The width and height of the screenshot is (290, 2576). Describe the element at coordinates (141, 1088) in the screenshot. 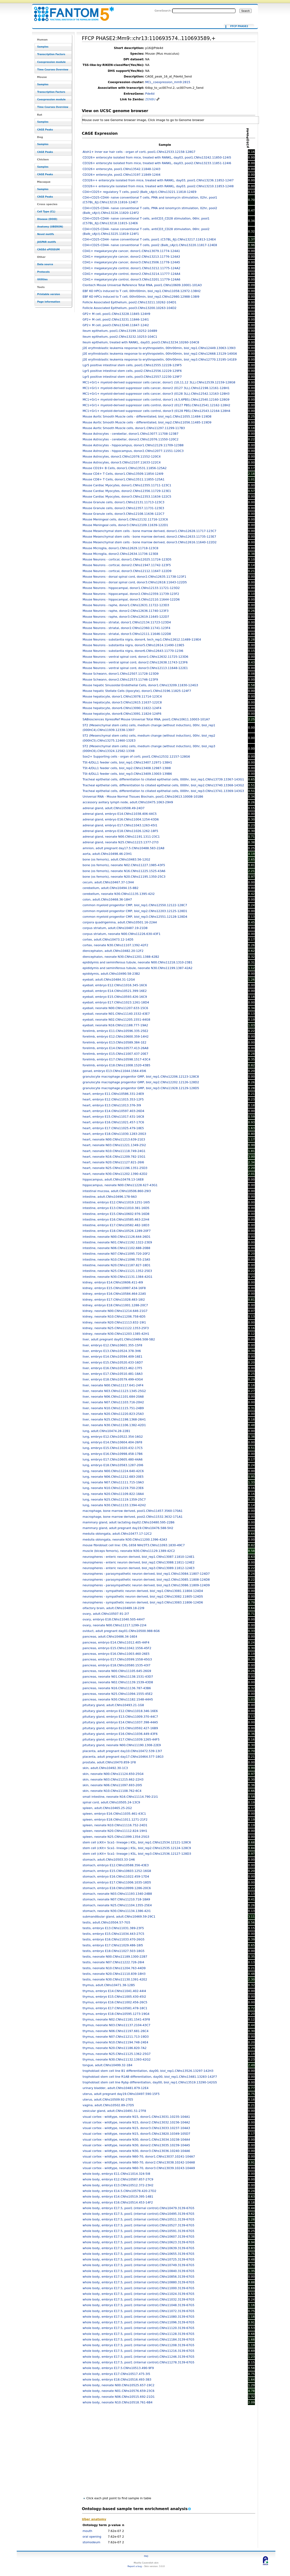

I see `granulocyte macrophage progenitor GMP, biol_rep3.CNhs11928.12129-128D5` at that location.